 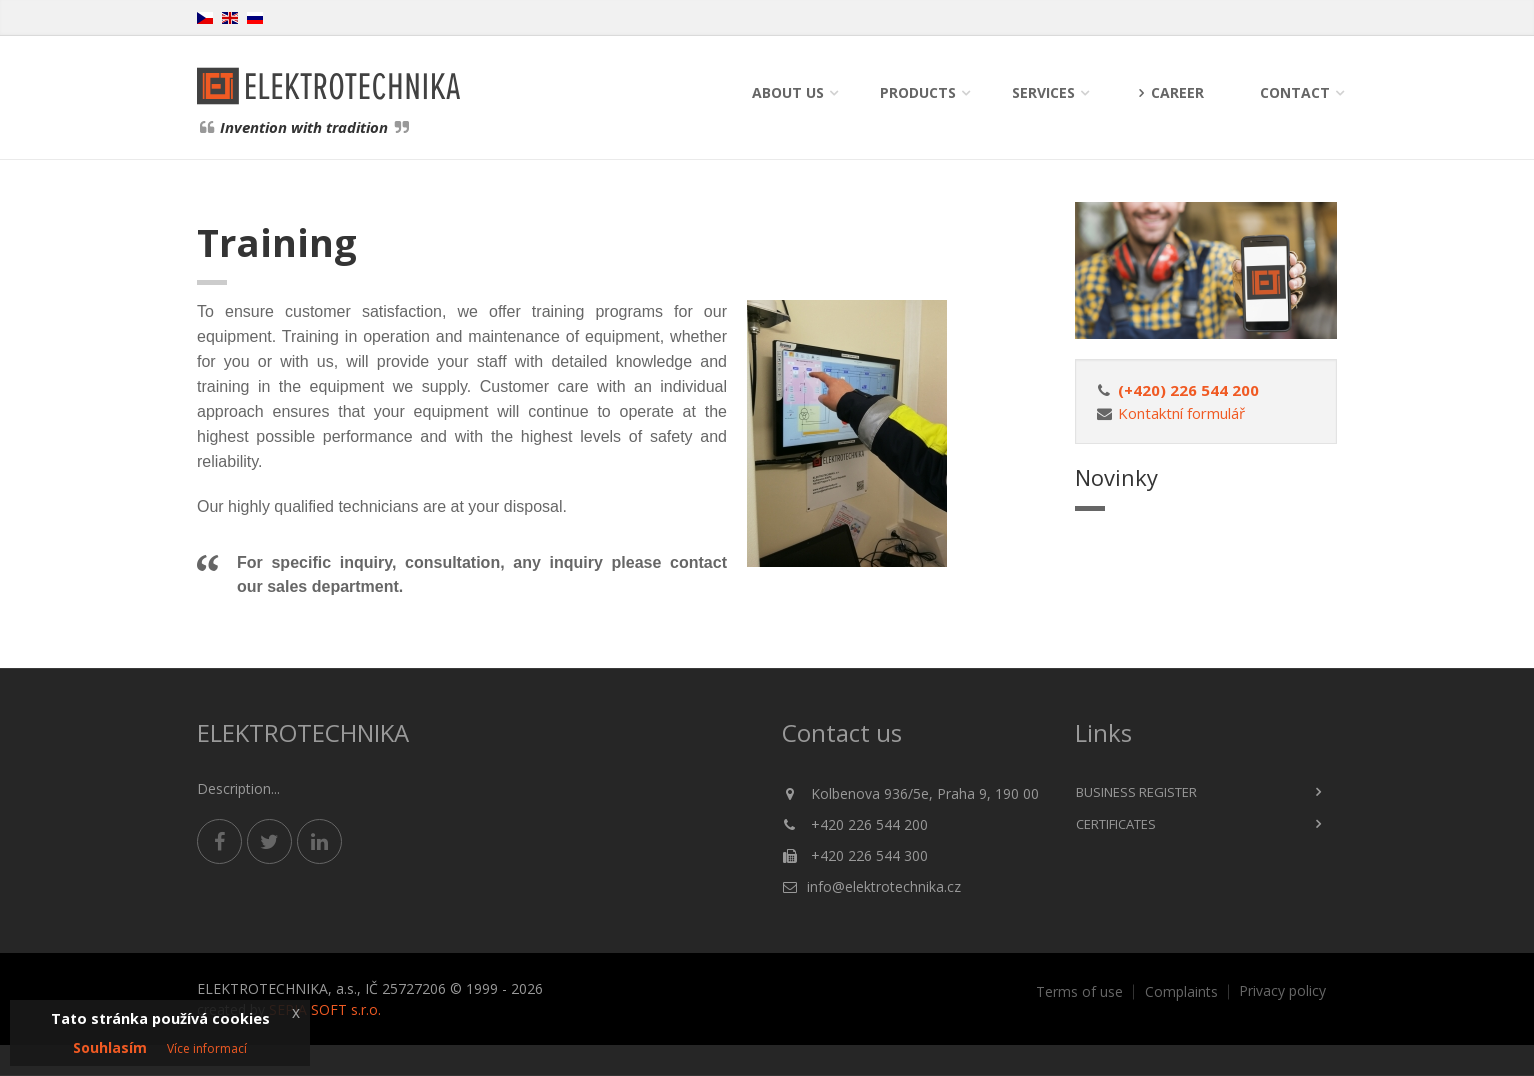 I want to click on Contact [button], so click(x=1295, y=92).